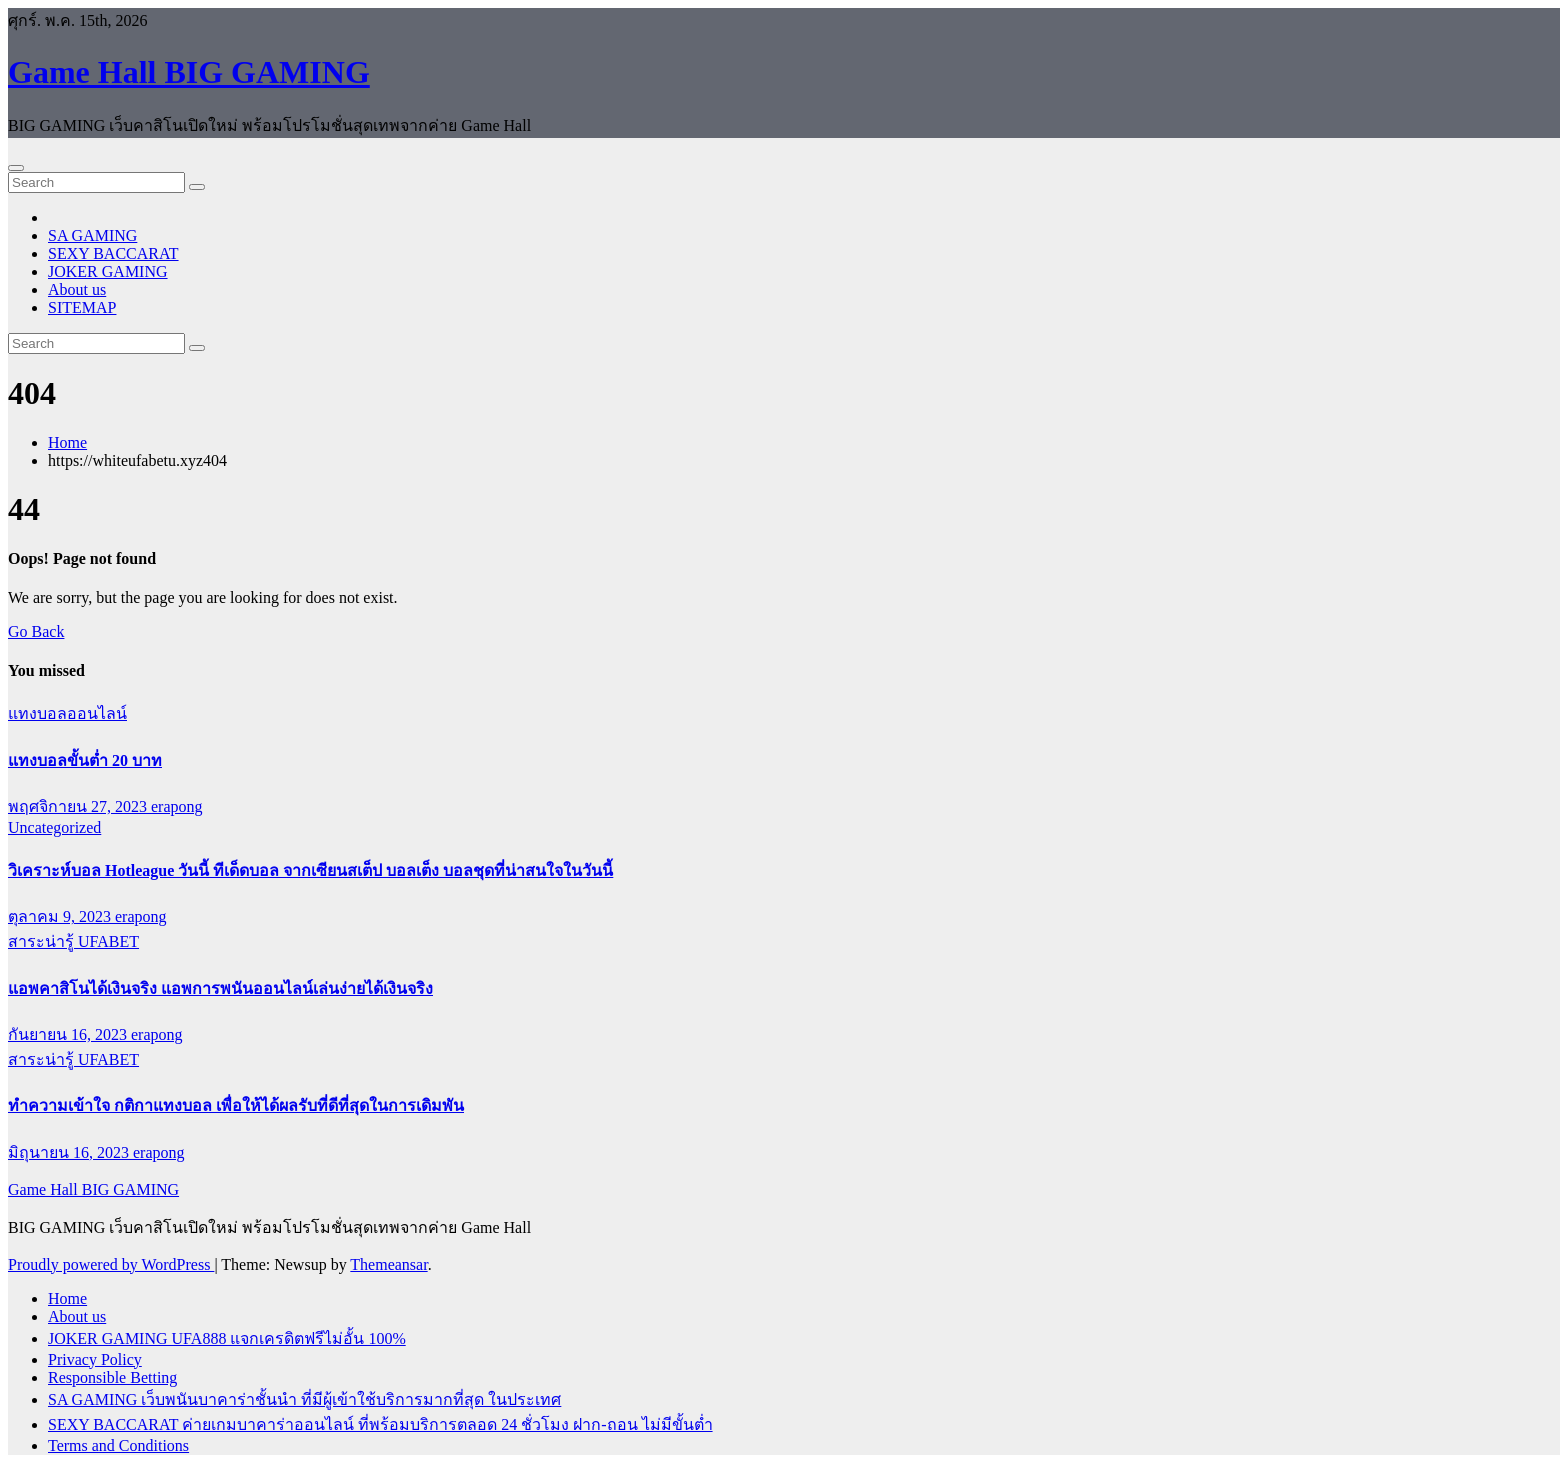 Image resolution: width=1568 pixels, height=1471 pixels. Describe the element at coordinates (82, 307) in the screenshot. I see `SITEMAP` at that location.